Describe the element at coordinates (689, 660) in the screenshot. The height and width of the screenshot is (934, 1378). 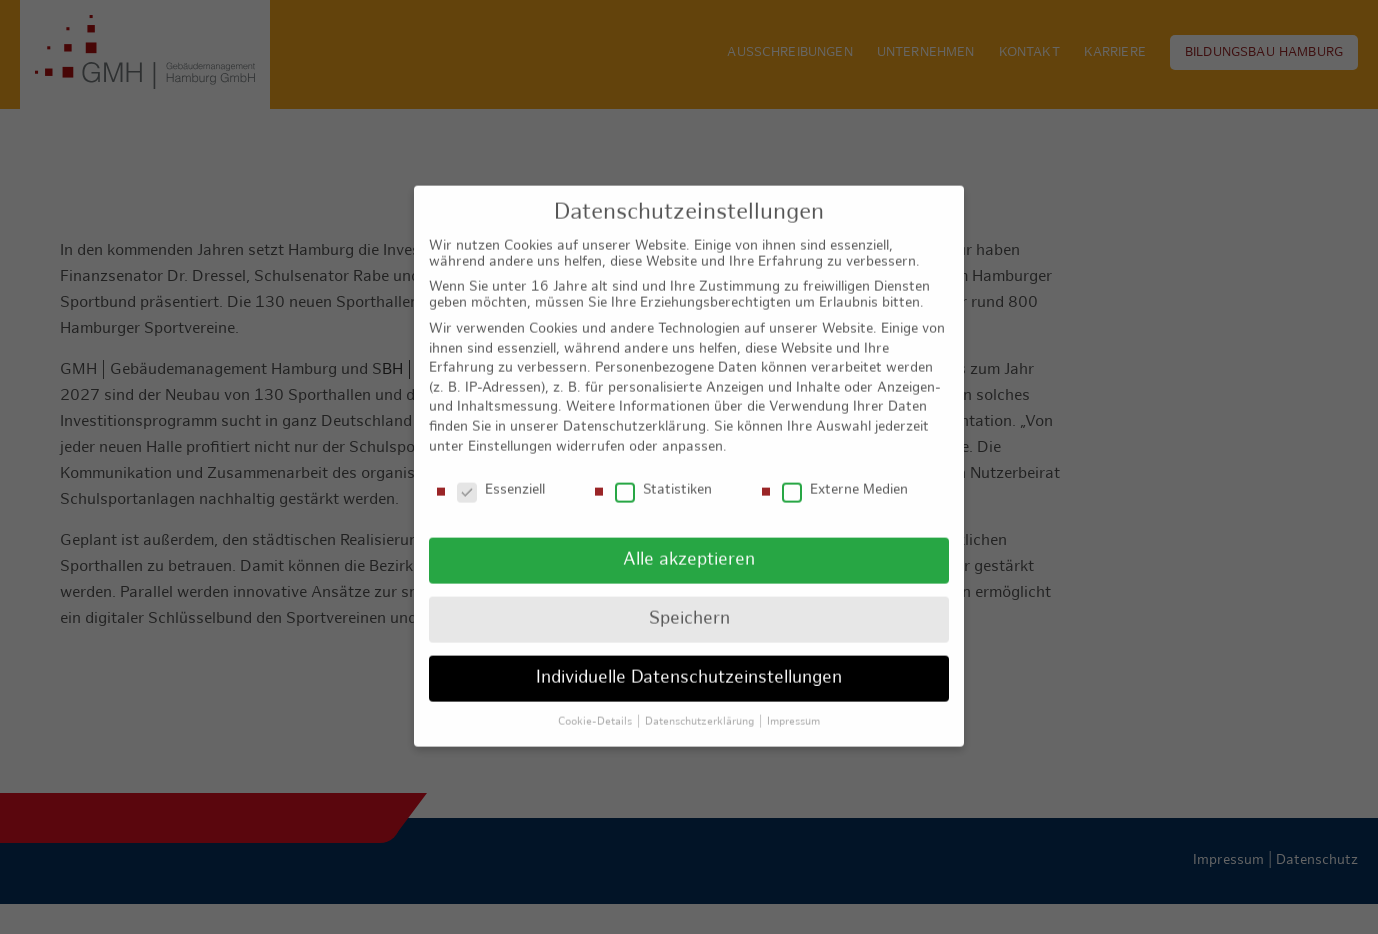
I see `Individuelle Datenschutzeinstellungen [button]` at that location.